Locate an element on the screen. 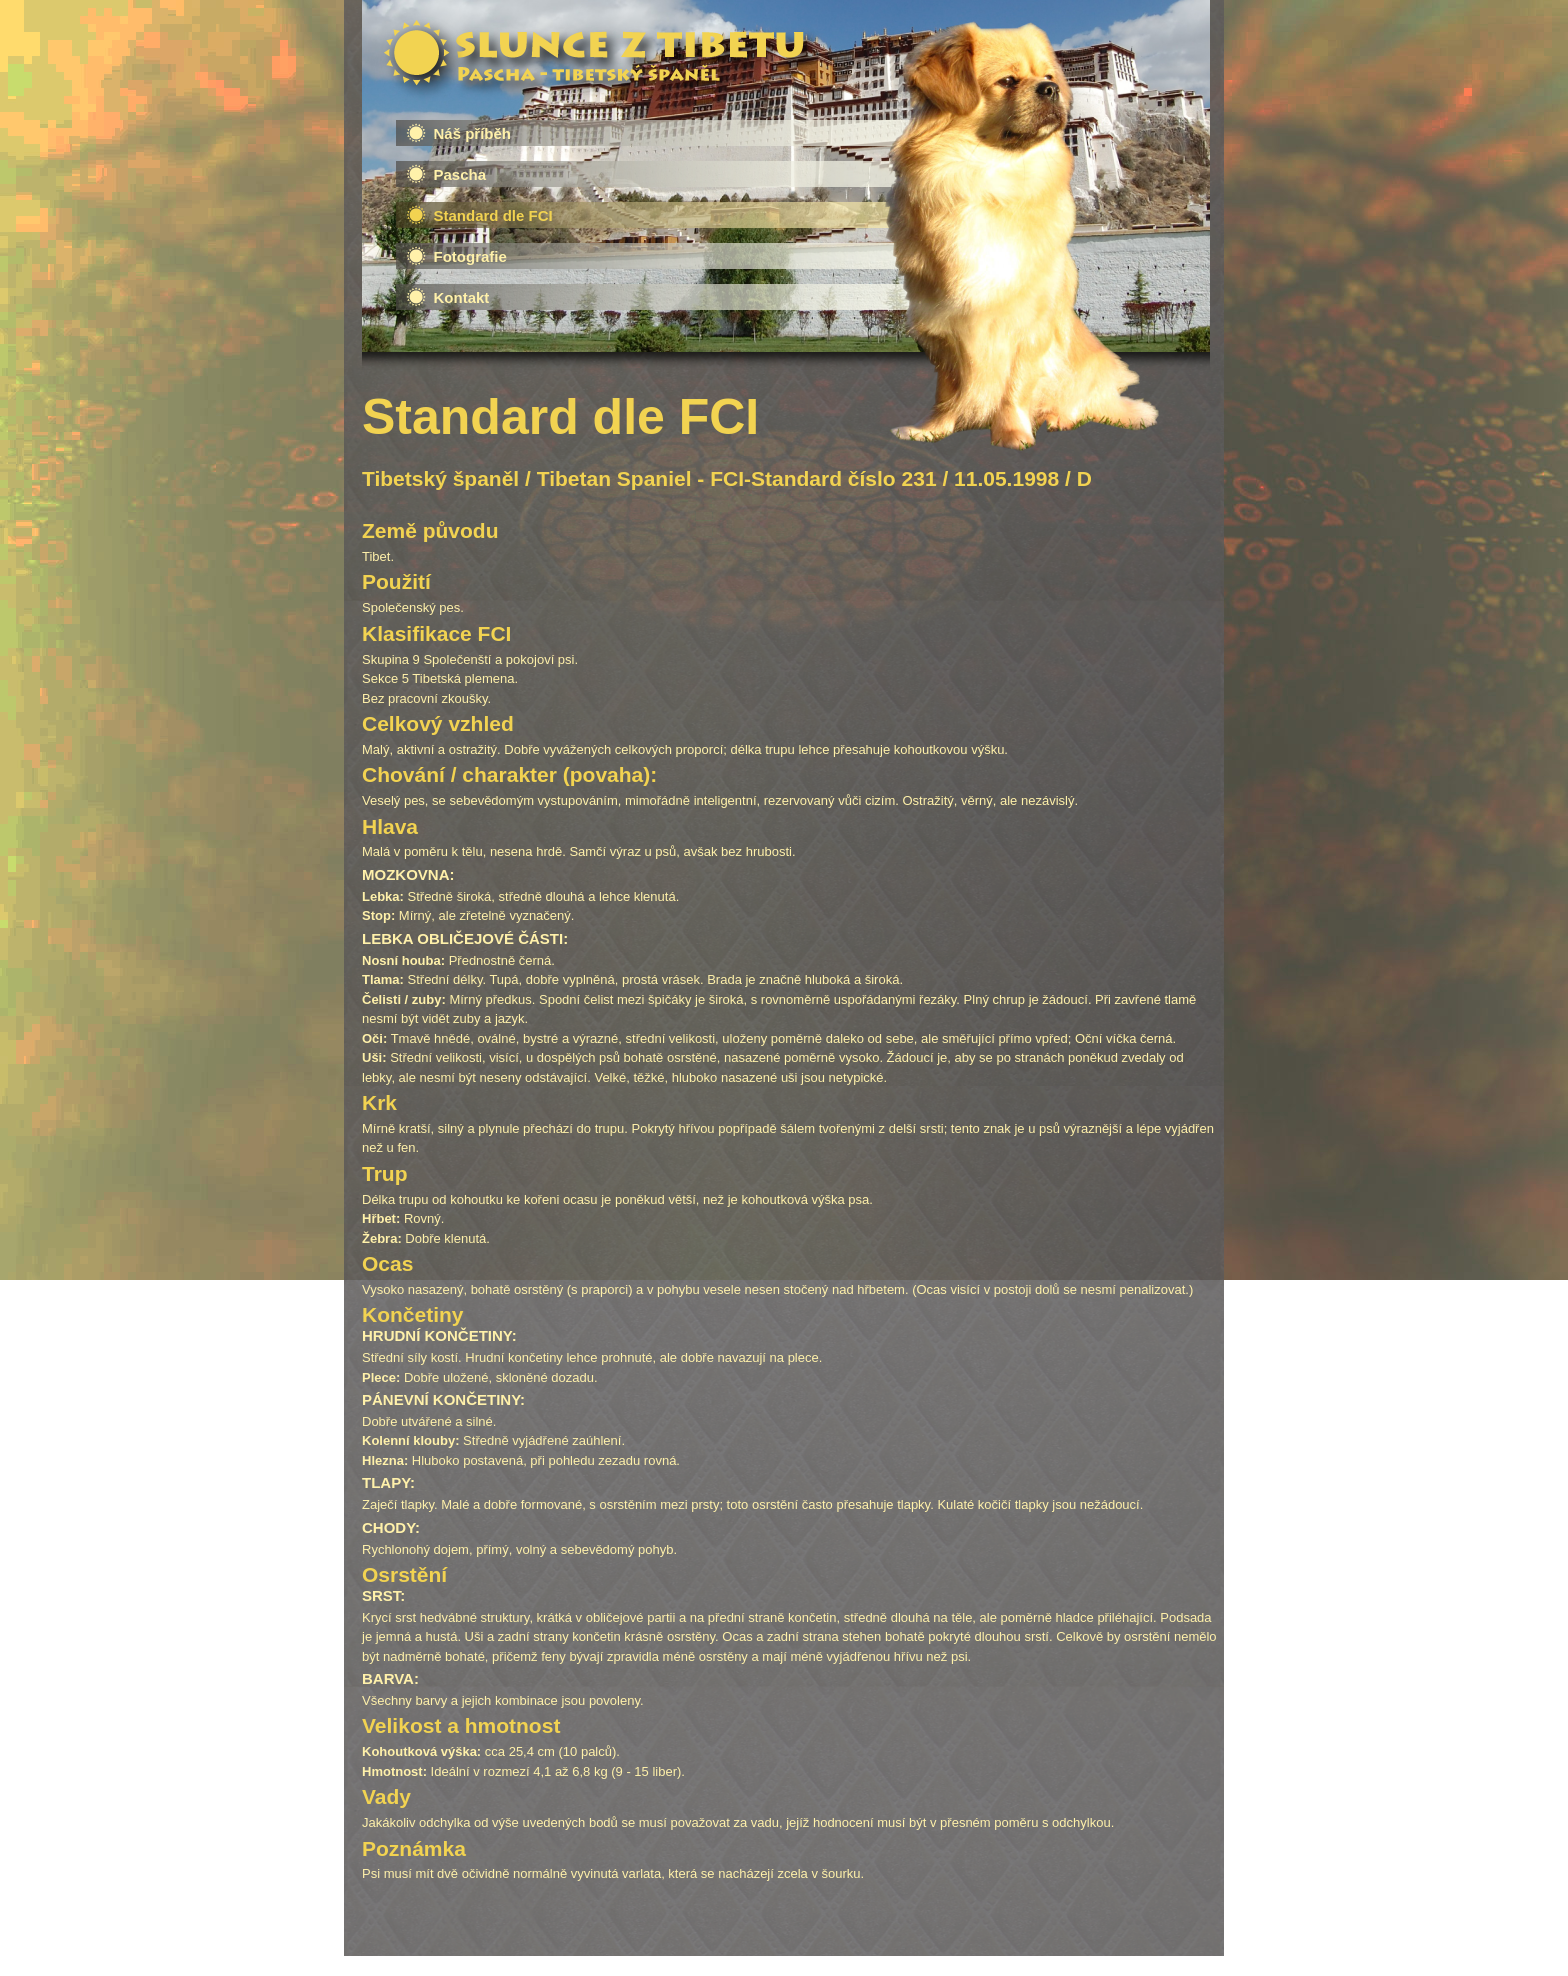 The image size is (1568, 1976). Náš příběh is located at coordinates (473, 133).